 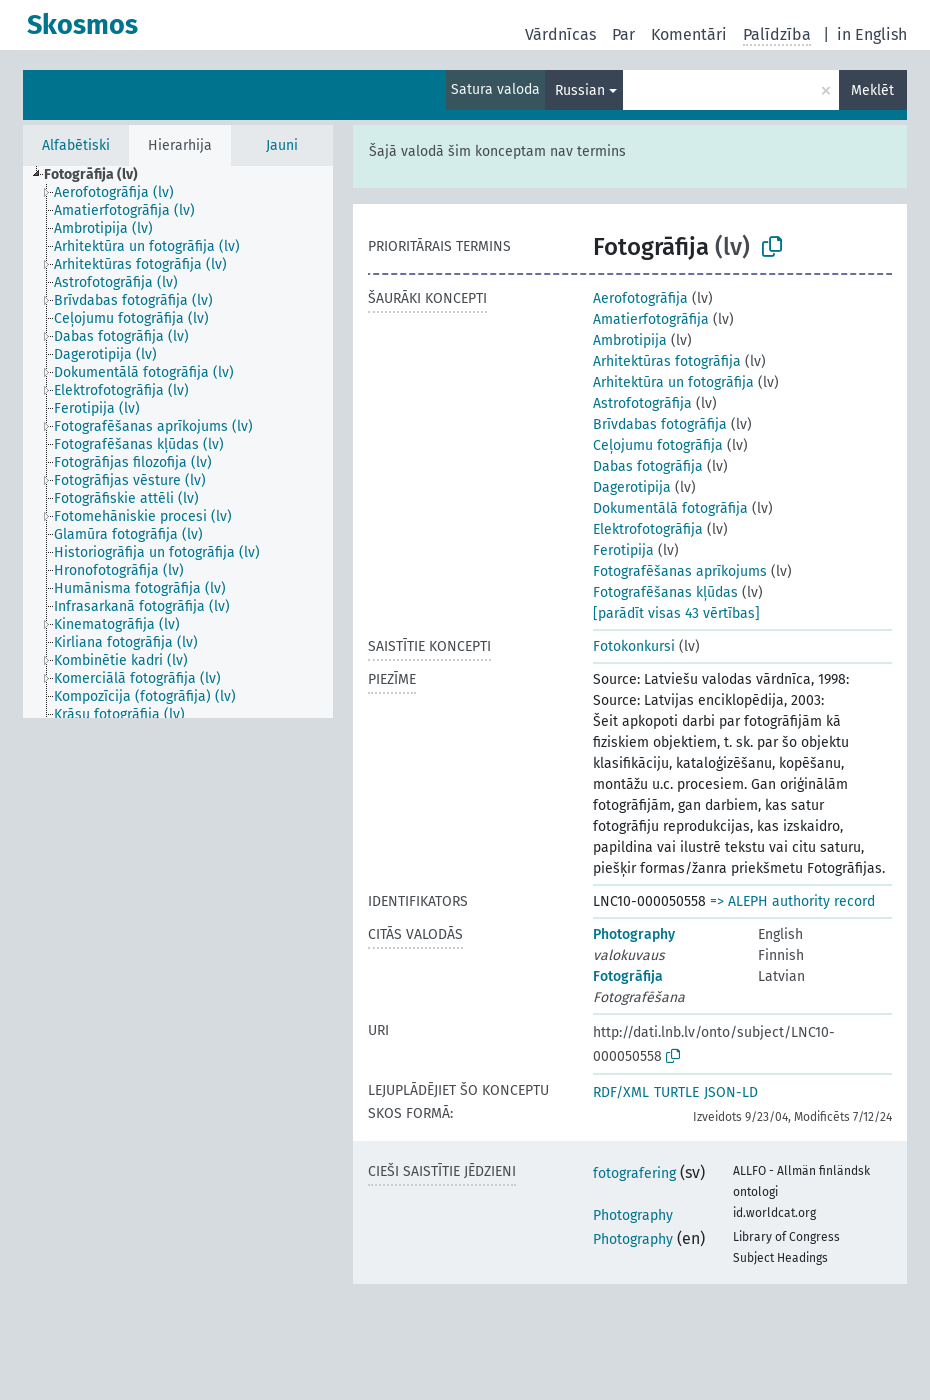 I want to click on Brīvdabas fotogrāfija, so click(x=660, y=424).